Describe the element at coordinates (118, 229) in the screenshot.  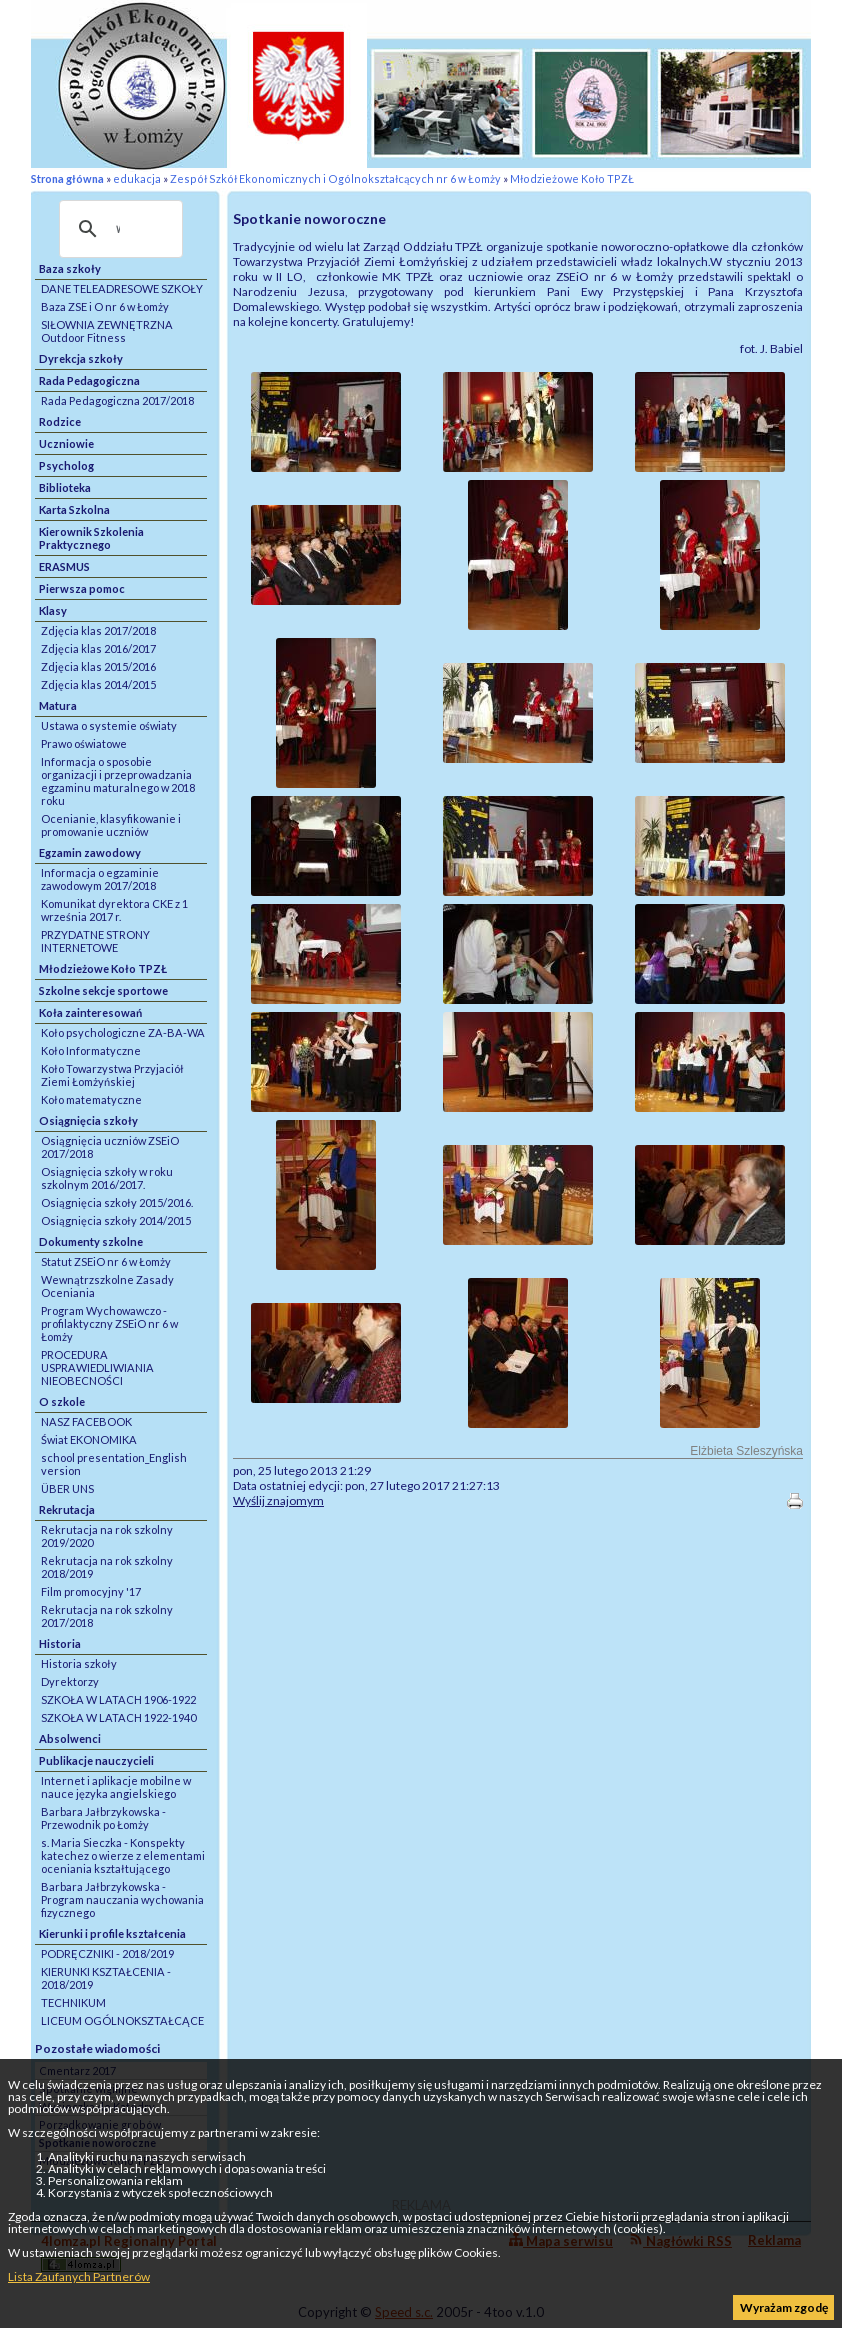
I see `[szukaj]` at that location.